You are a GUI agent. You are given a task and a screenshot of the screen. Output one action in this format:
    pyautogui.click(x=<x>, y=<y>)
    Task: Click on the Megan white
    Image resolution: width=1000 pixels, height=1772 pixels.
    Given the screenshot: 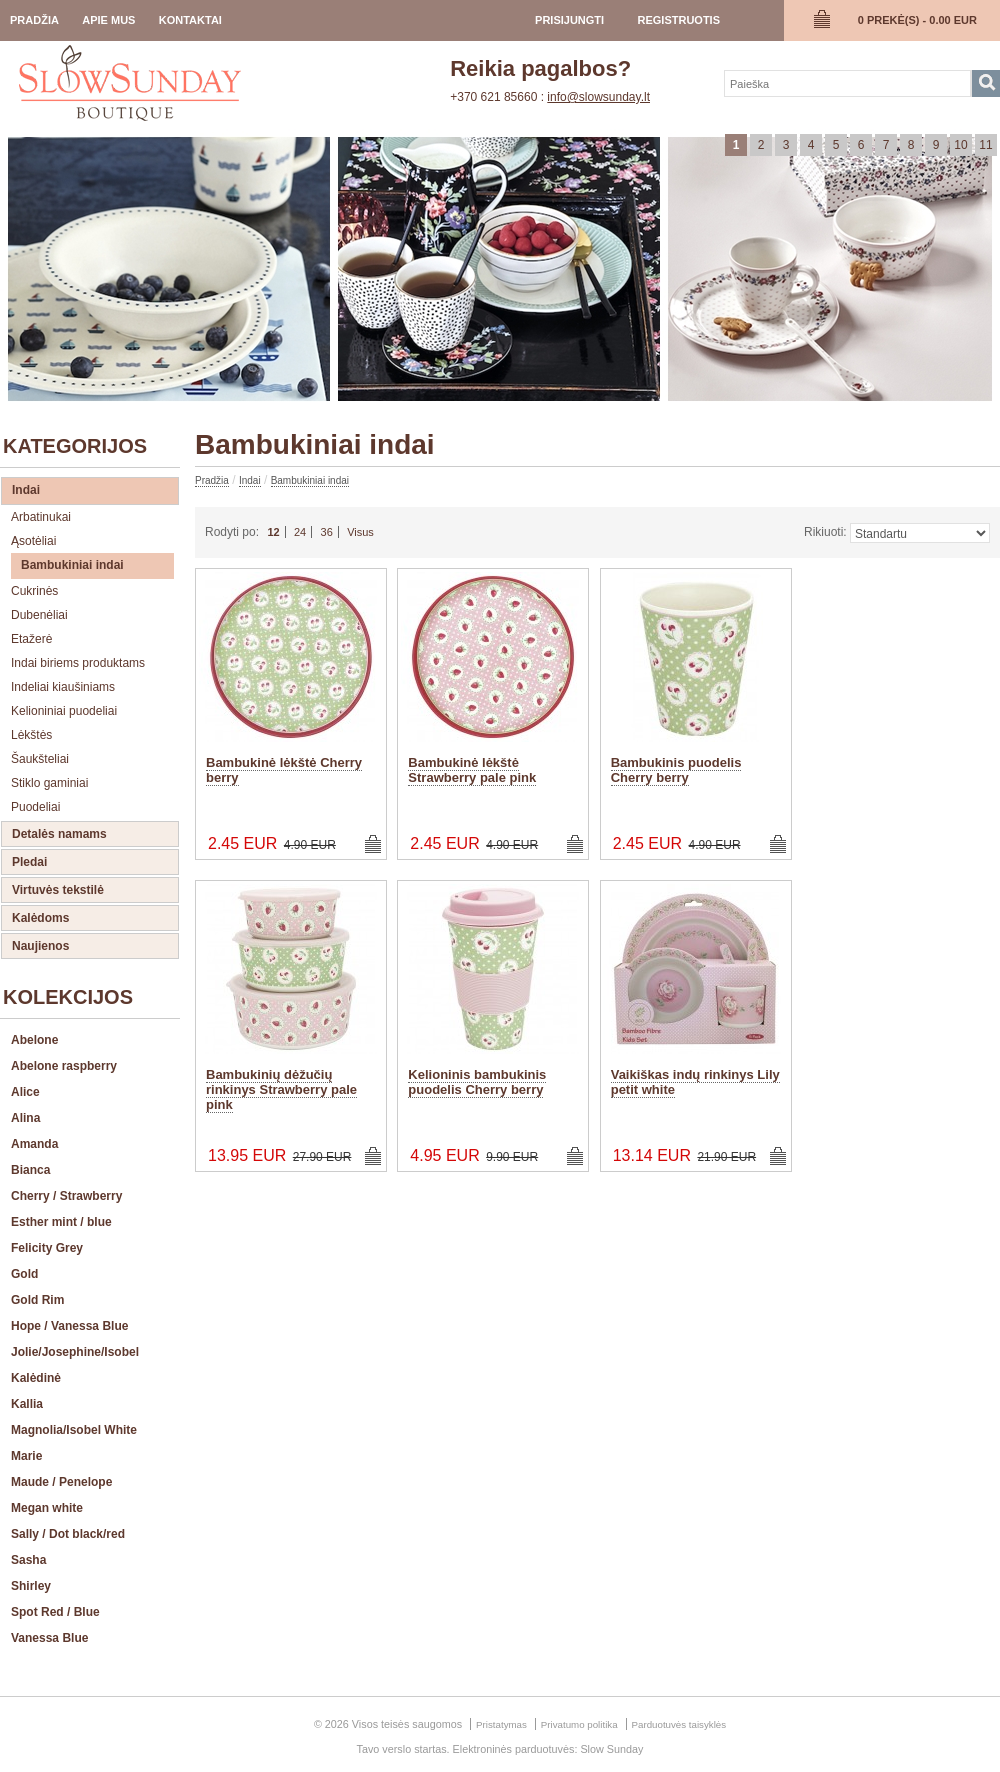 What is the action you would take?
    pyautogui.click(x=47, y=1508)
    